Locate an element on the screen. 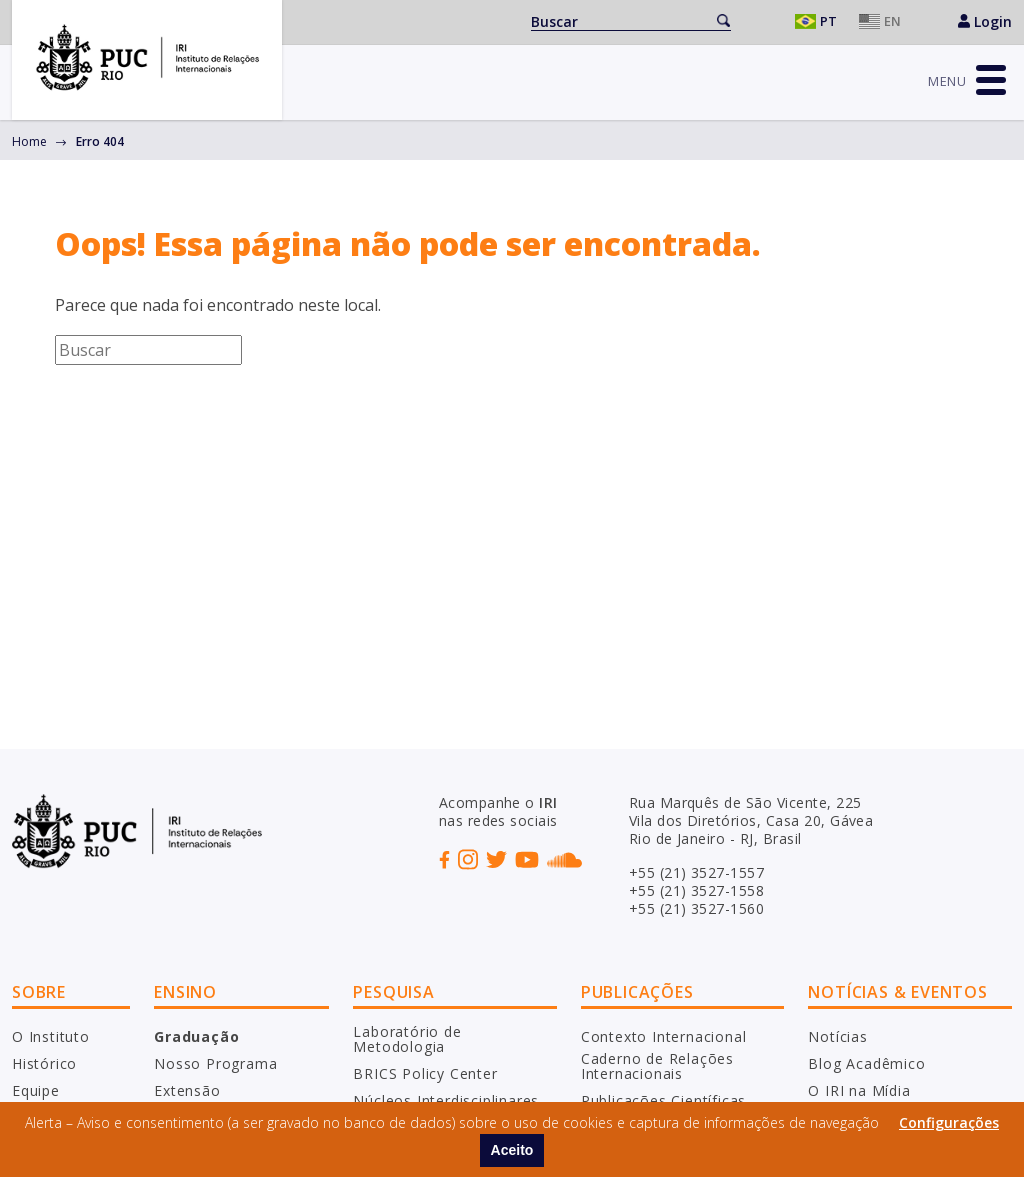 The height and width of the screenshot is (1177, 1024). Publicações Científicas is located at coordinates (663, 1100).